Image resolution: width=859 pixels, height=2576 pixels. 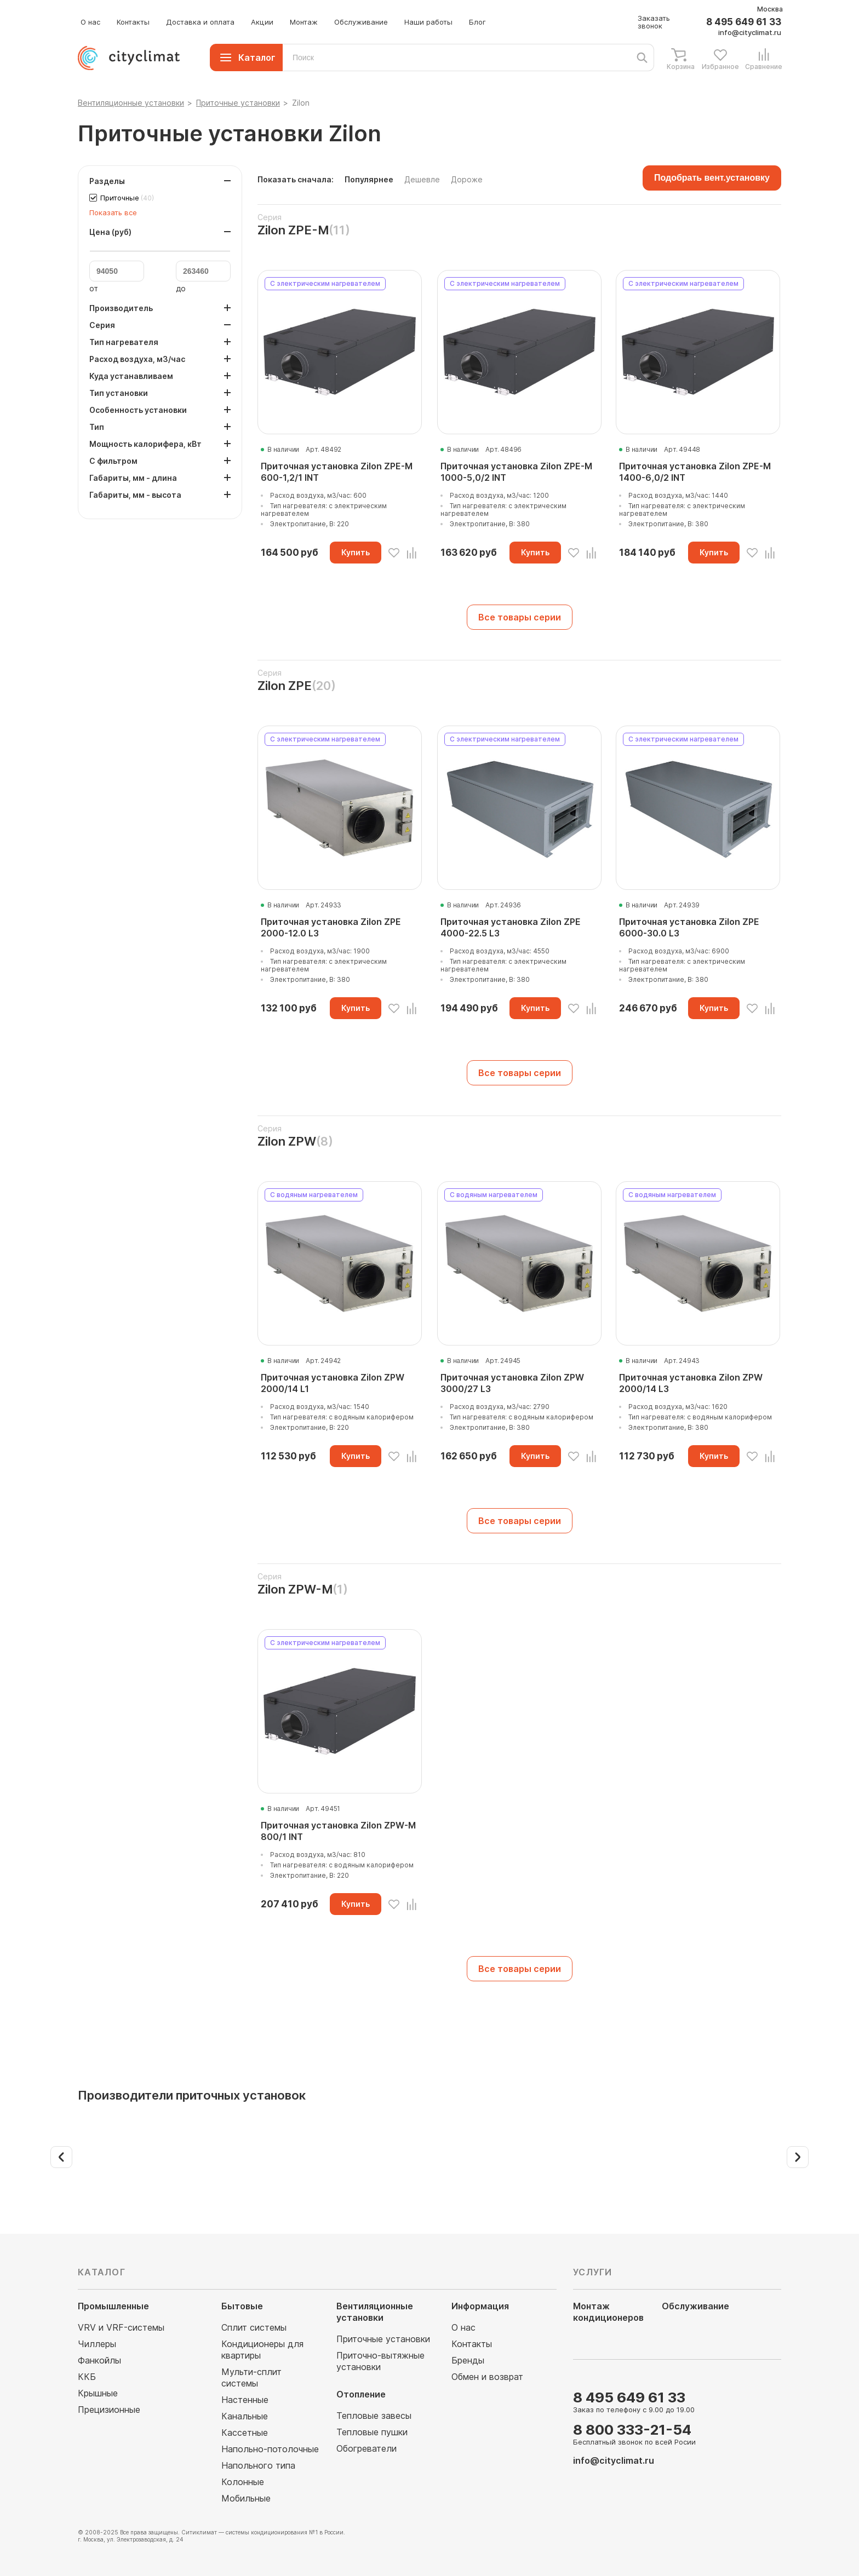 What do you see at coordinates (654, 22) in the screenshot?
I see `Заказать звонок` at bounding box center [654, 22].